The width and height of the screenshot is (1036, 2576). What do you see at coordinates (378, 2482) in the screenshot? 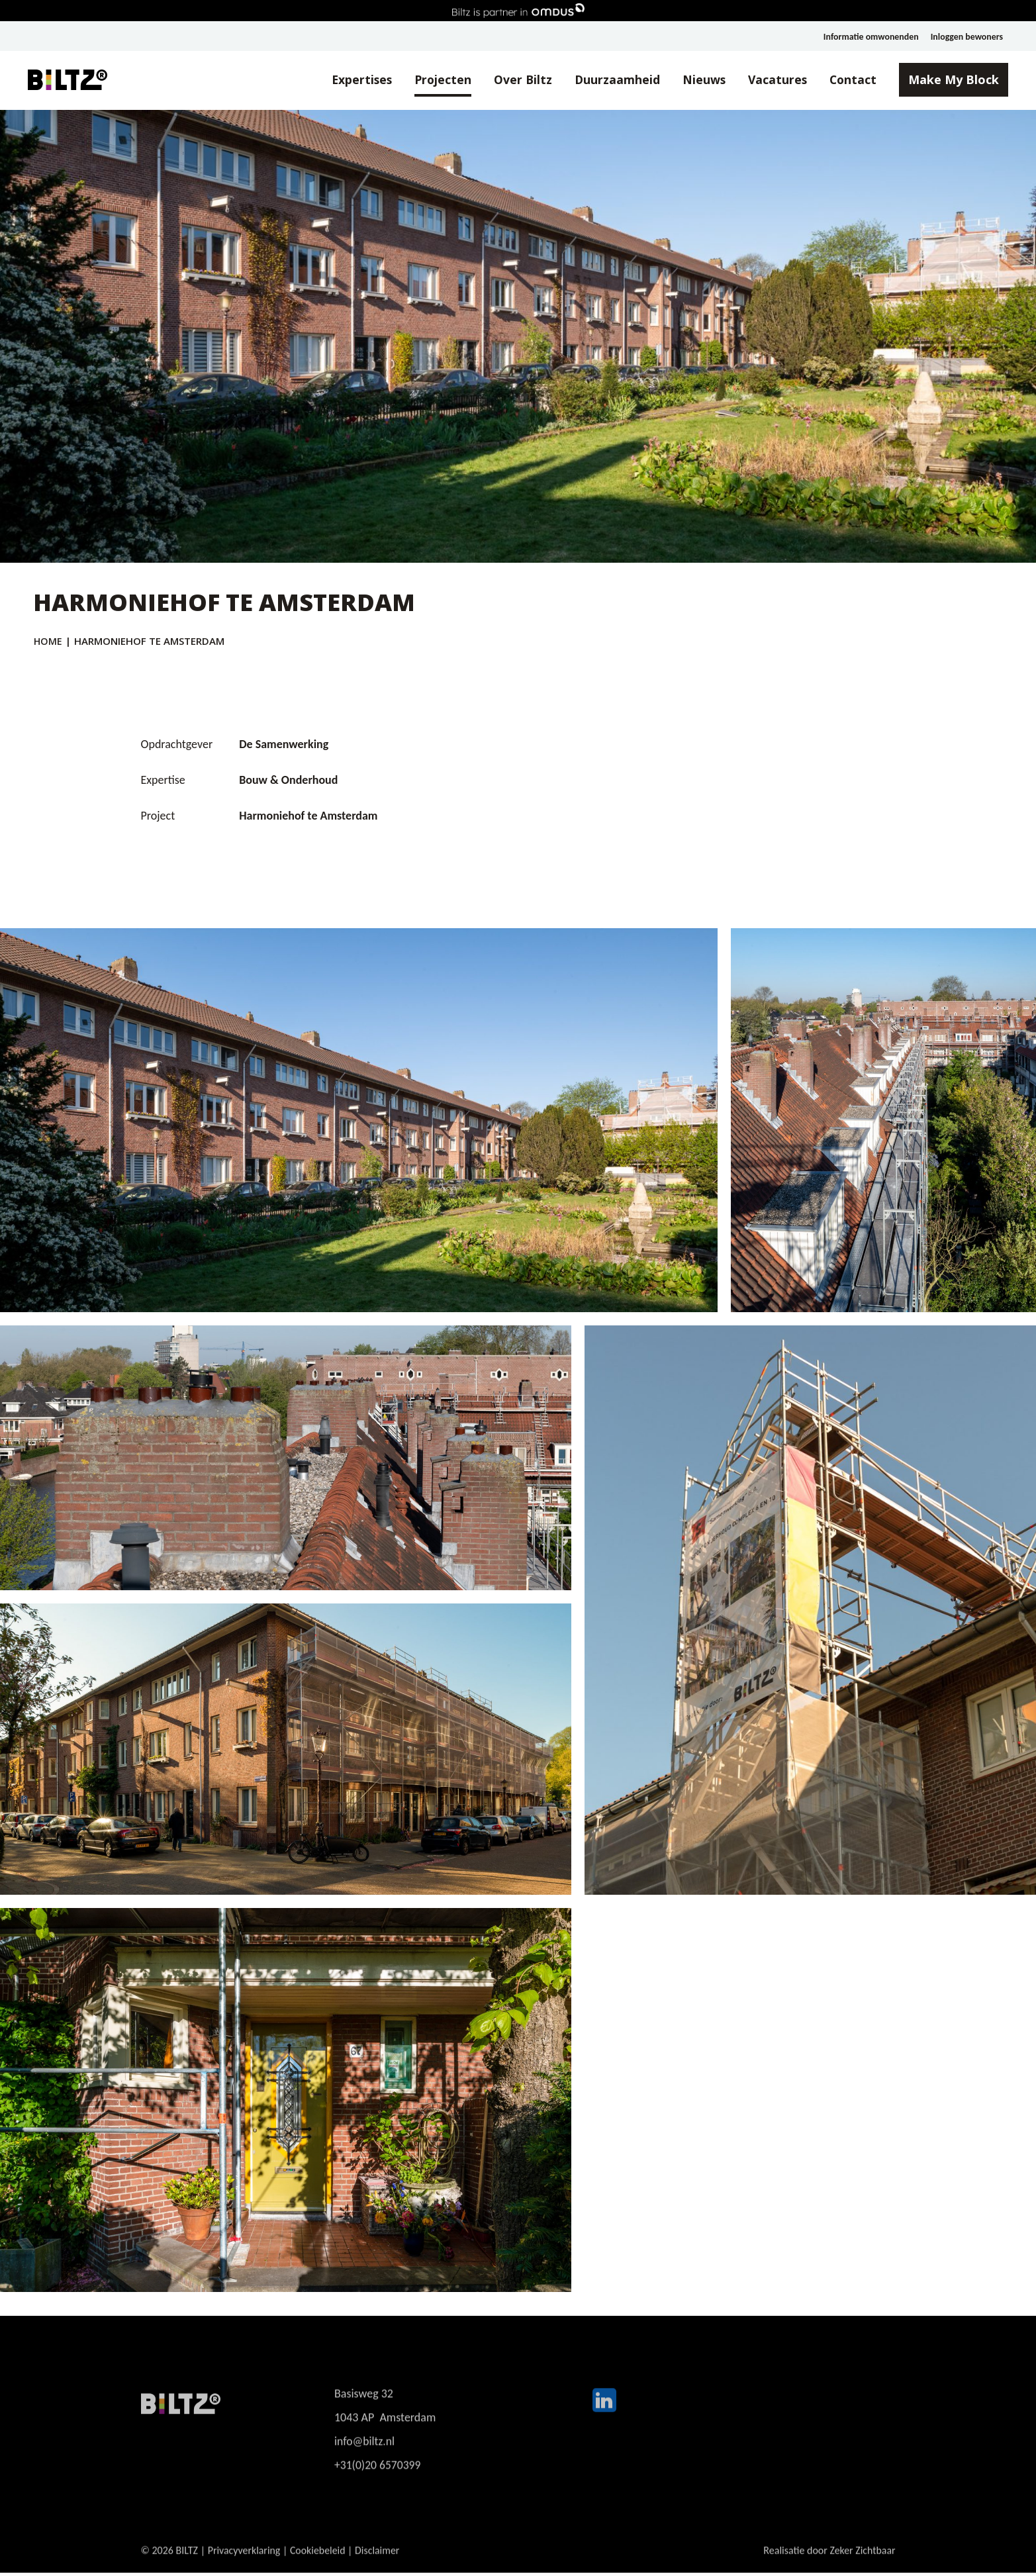
I see `+31(0)20 6570399` at bounding box center [378, 2482].